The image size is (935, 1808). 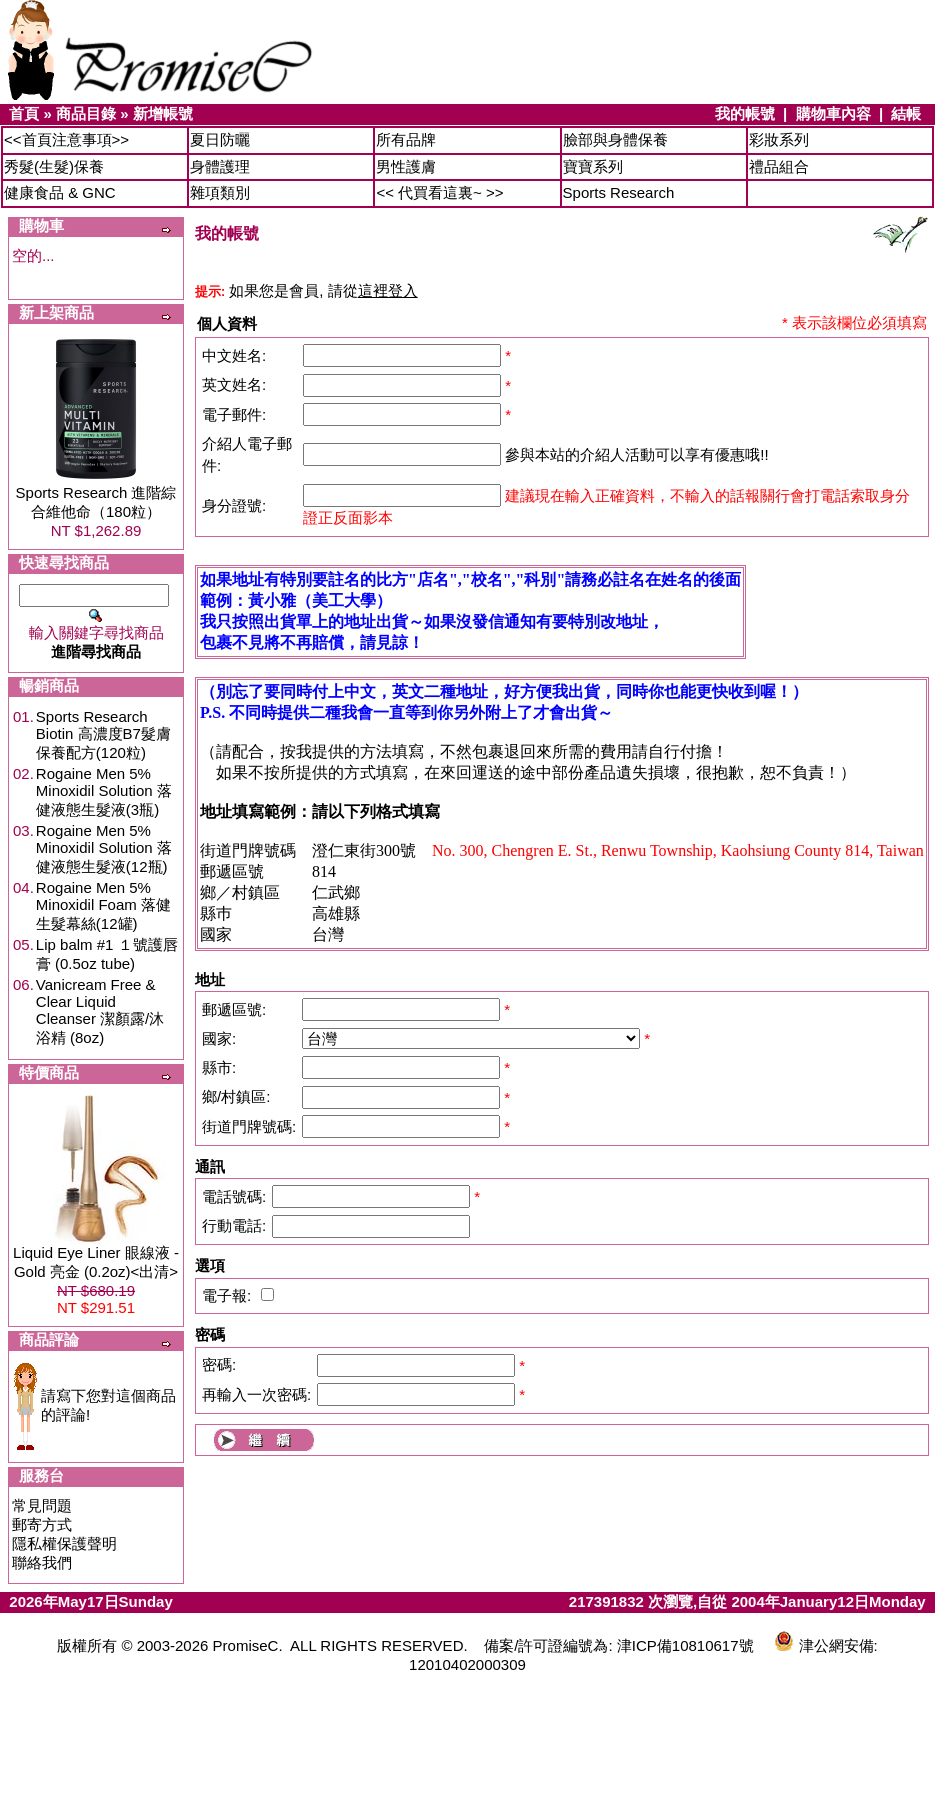 I want to click on 彩妝系列, so click(x=779, y=139).